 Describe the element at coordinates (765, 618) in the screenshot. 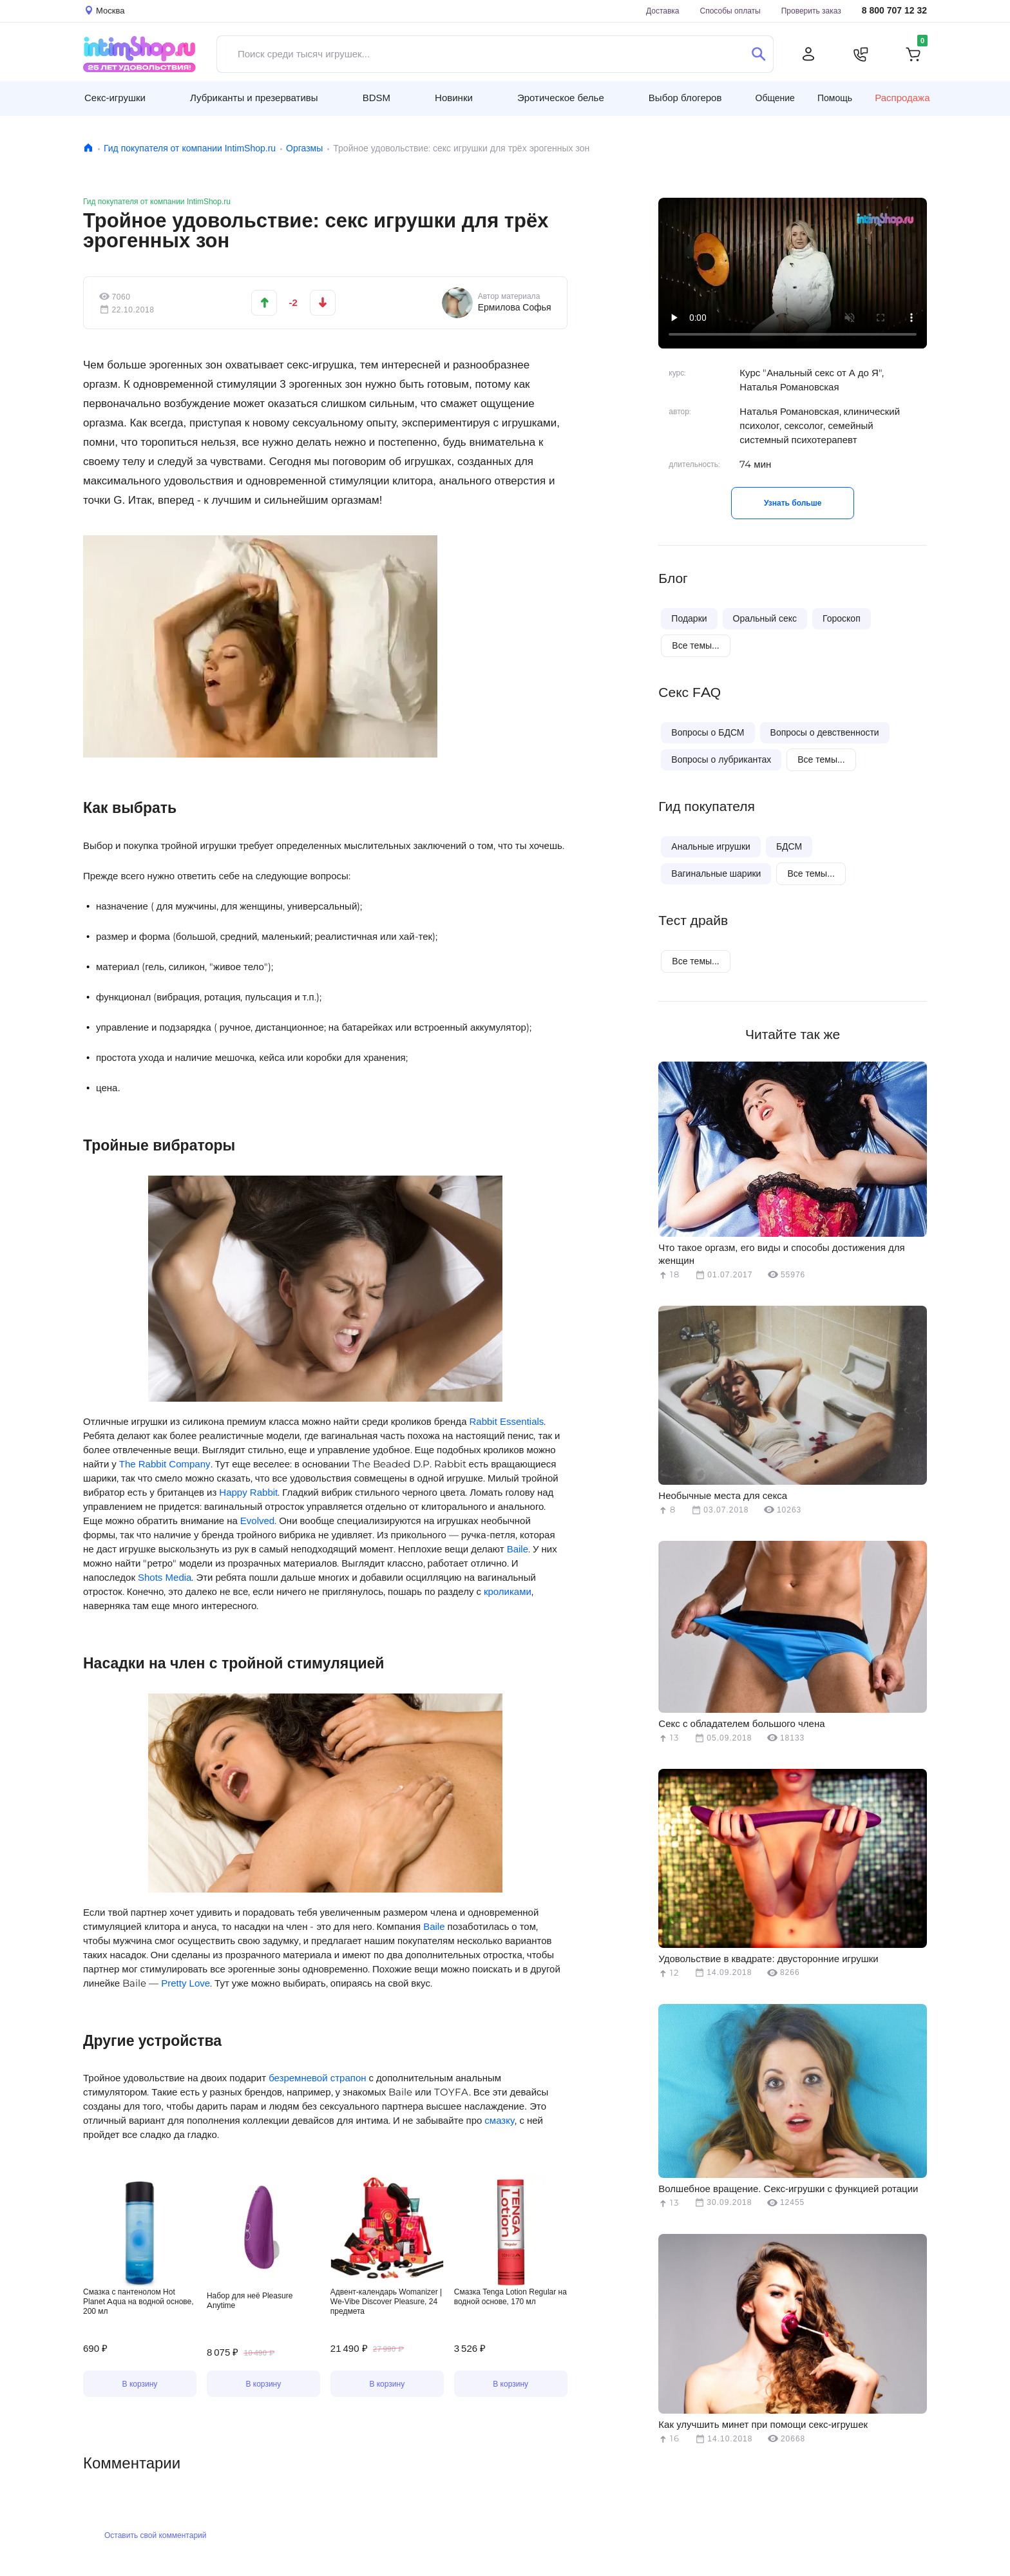

I see `Оральный секс` at that location.